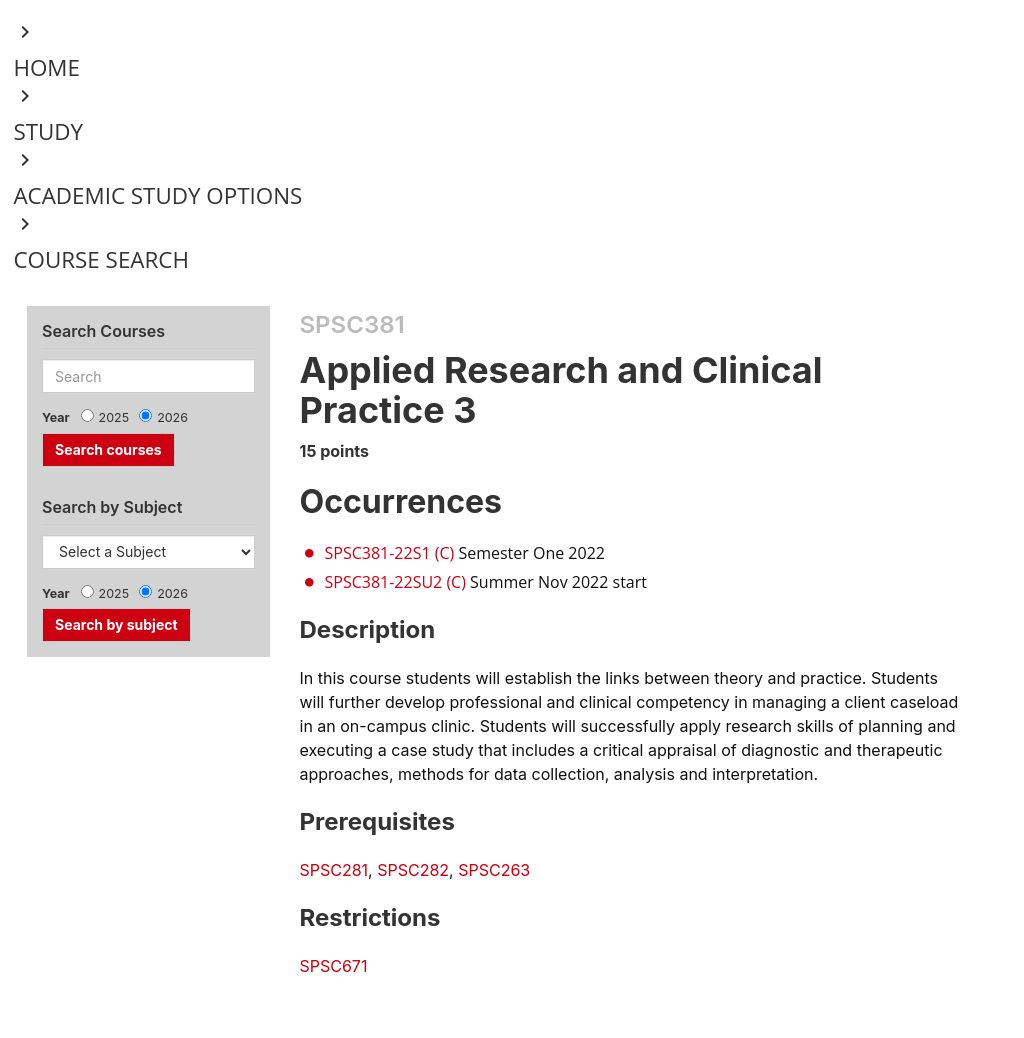  What do you see at coordinates (494, 870) in the screenshot?
I see `SPSC263` at bounding box center [494, 870].